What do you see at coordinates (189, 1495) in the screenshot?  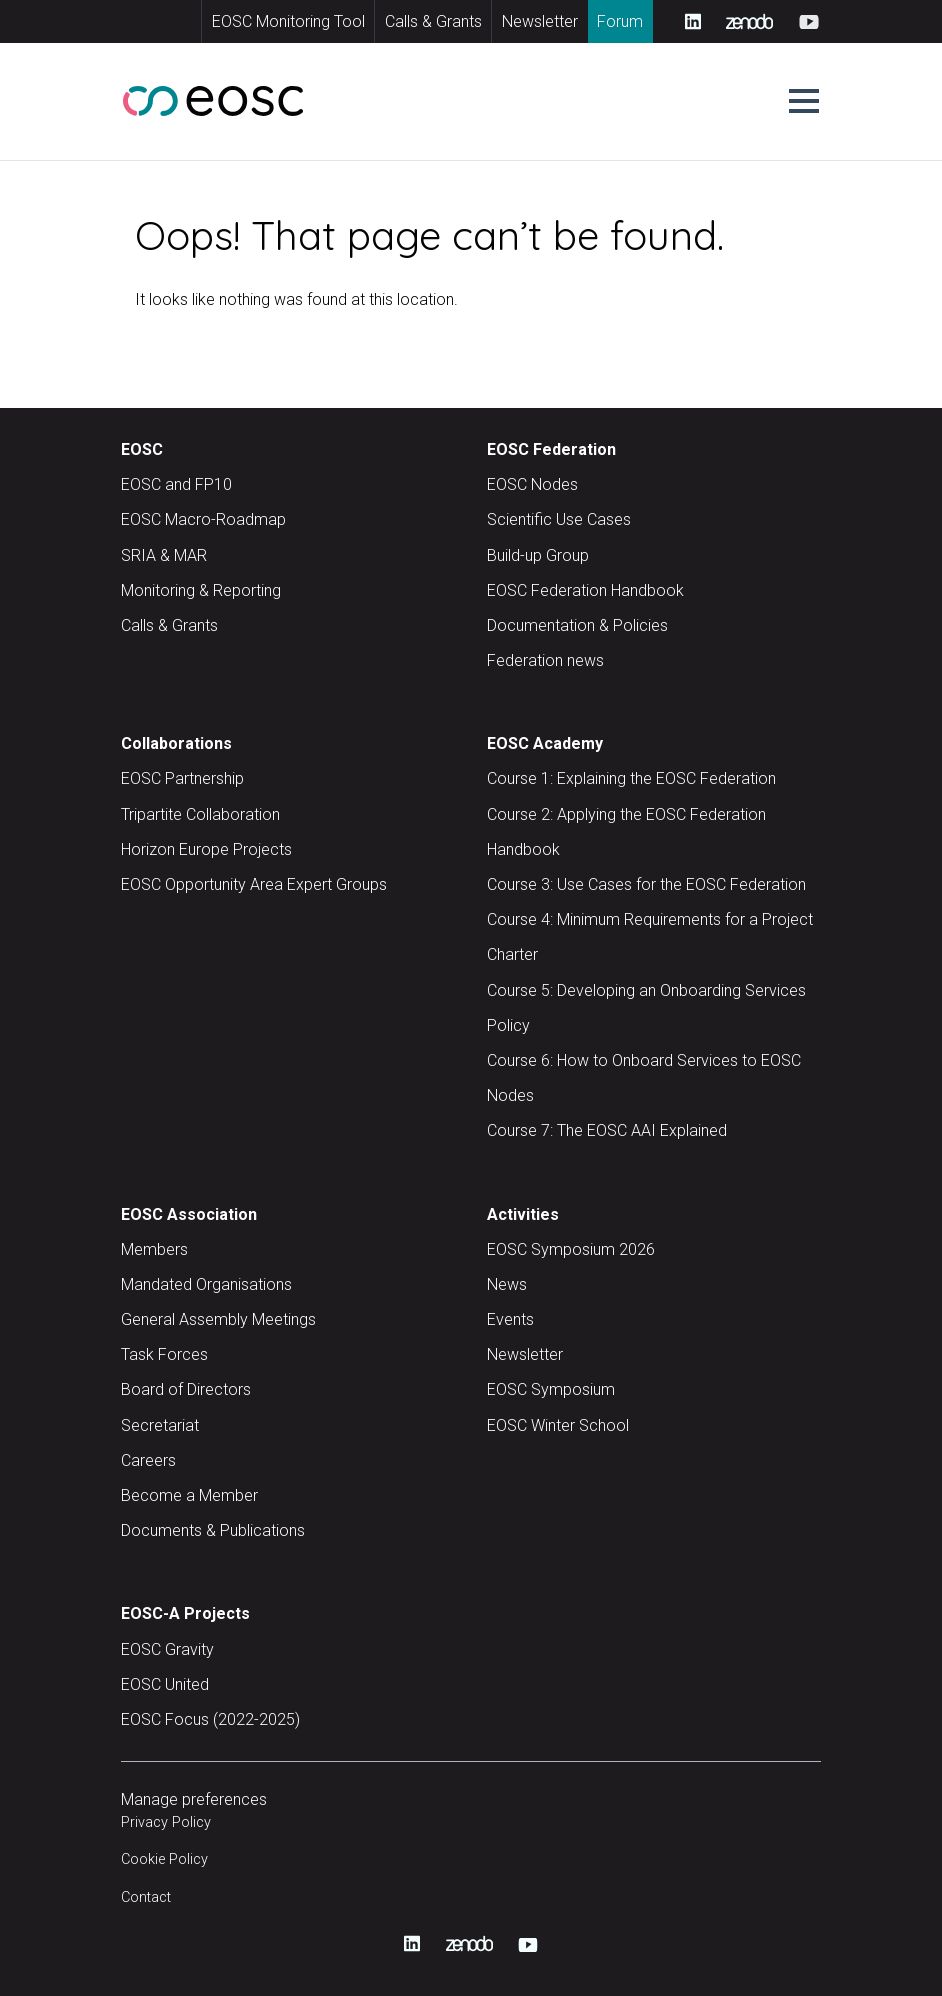 I see `Become a Member` at bounding box center [189, 1495].